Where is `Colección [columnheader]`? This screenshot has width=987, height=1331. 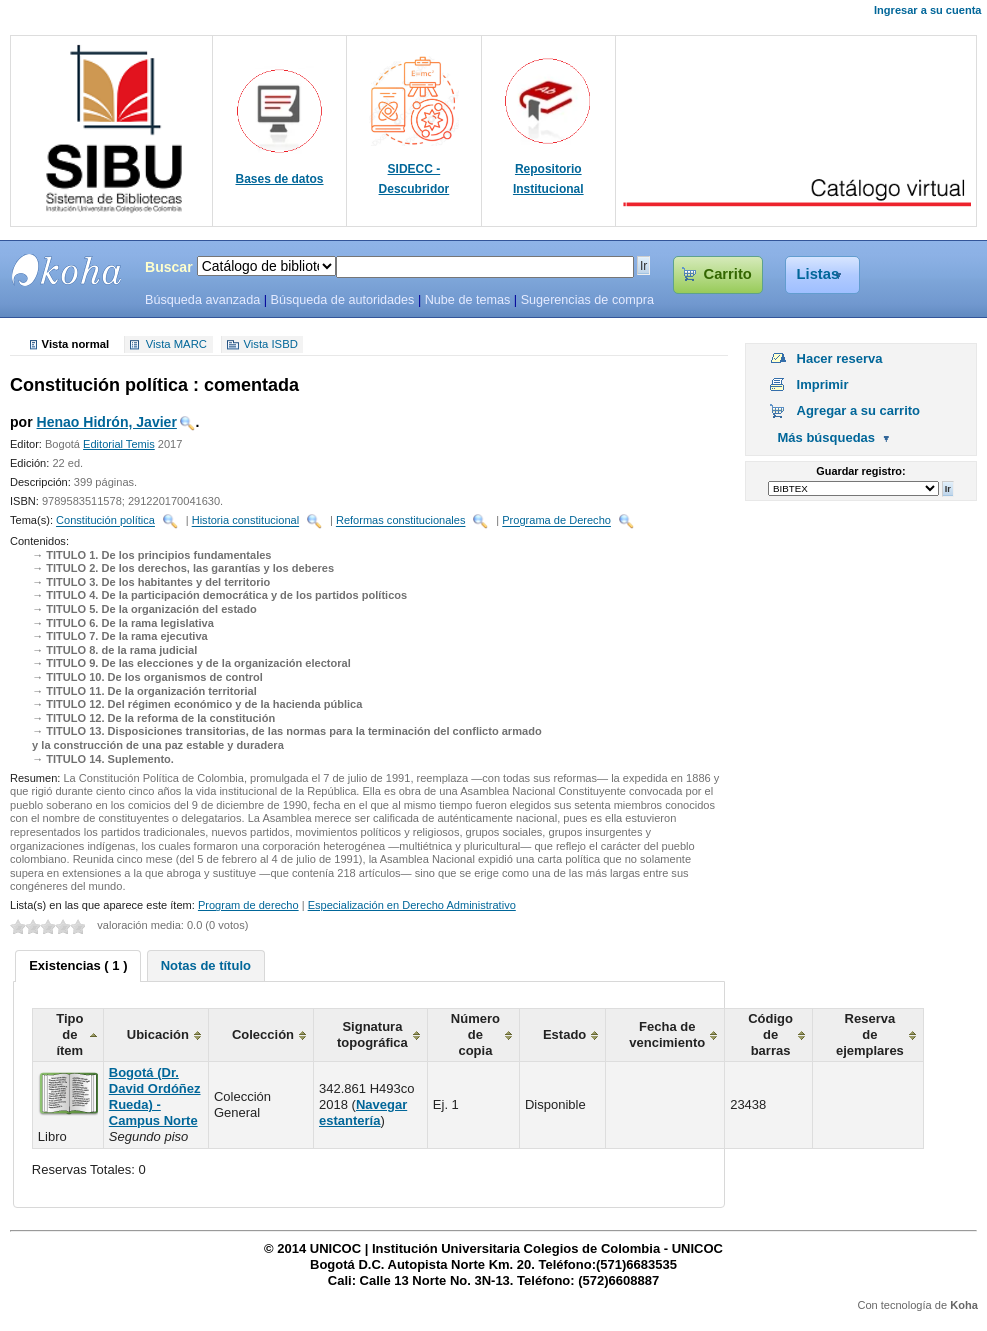 Colección [columnheader] is located at coordinates (263, 1034).